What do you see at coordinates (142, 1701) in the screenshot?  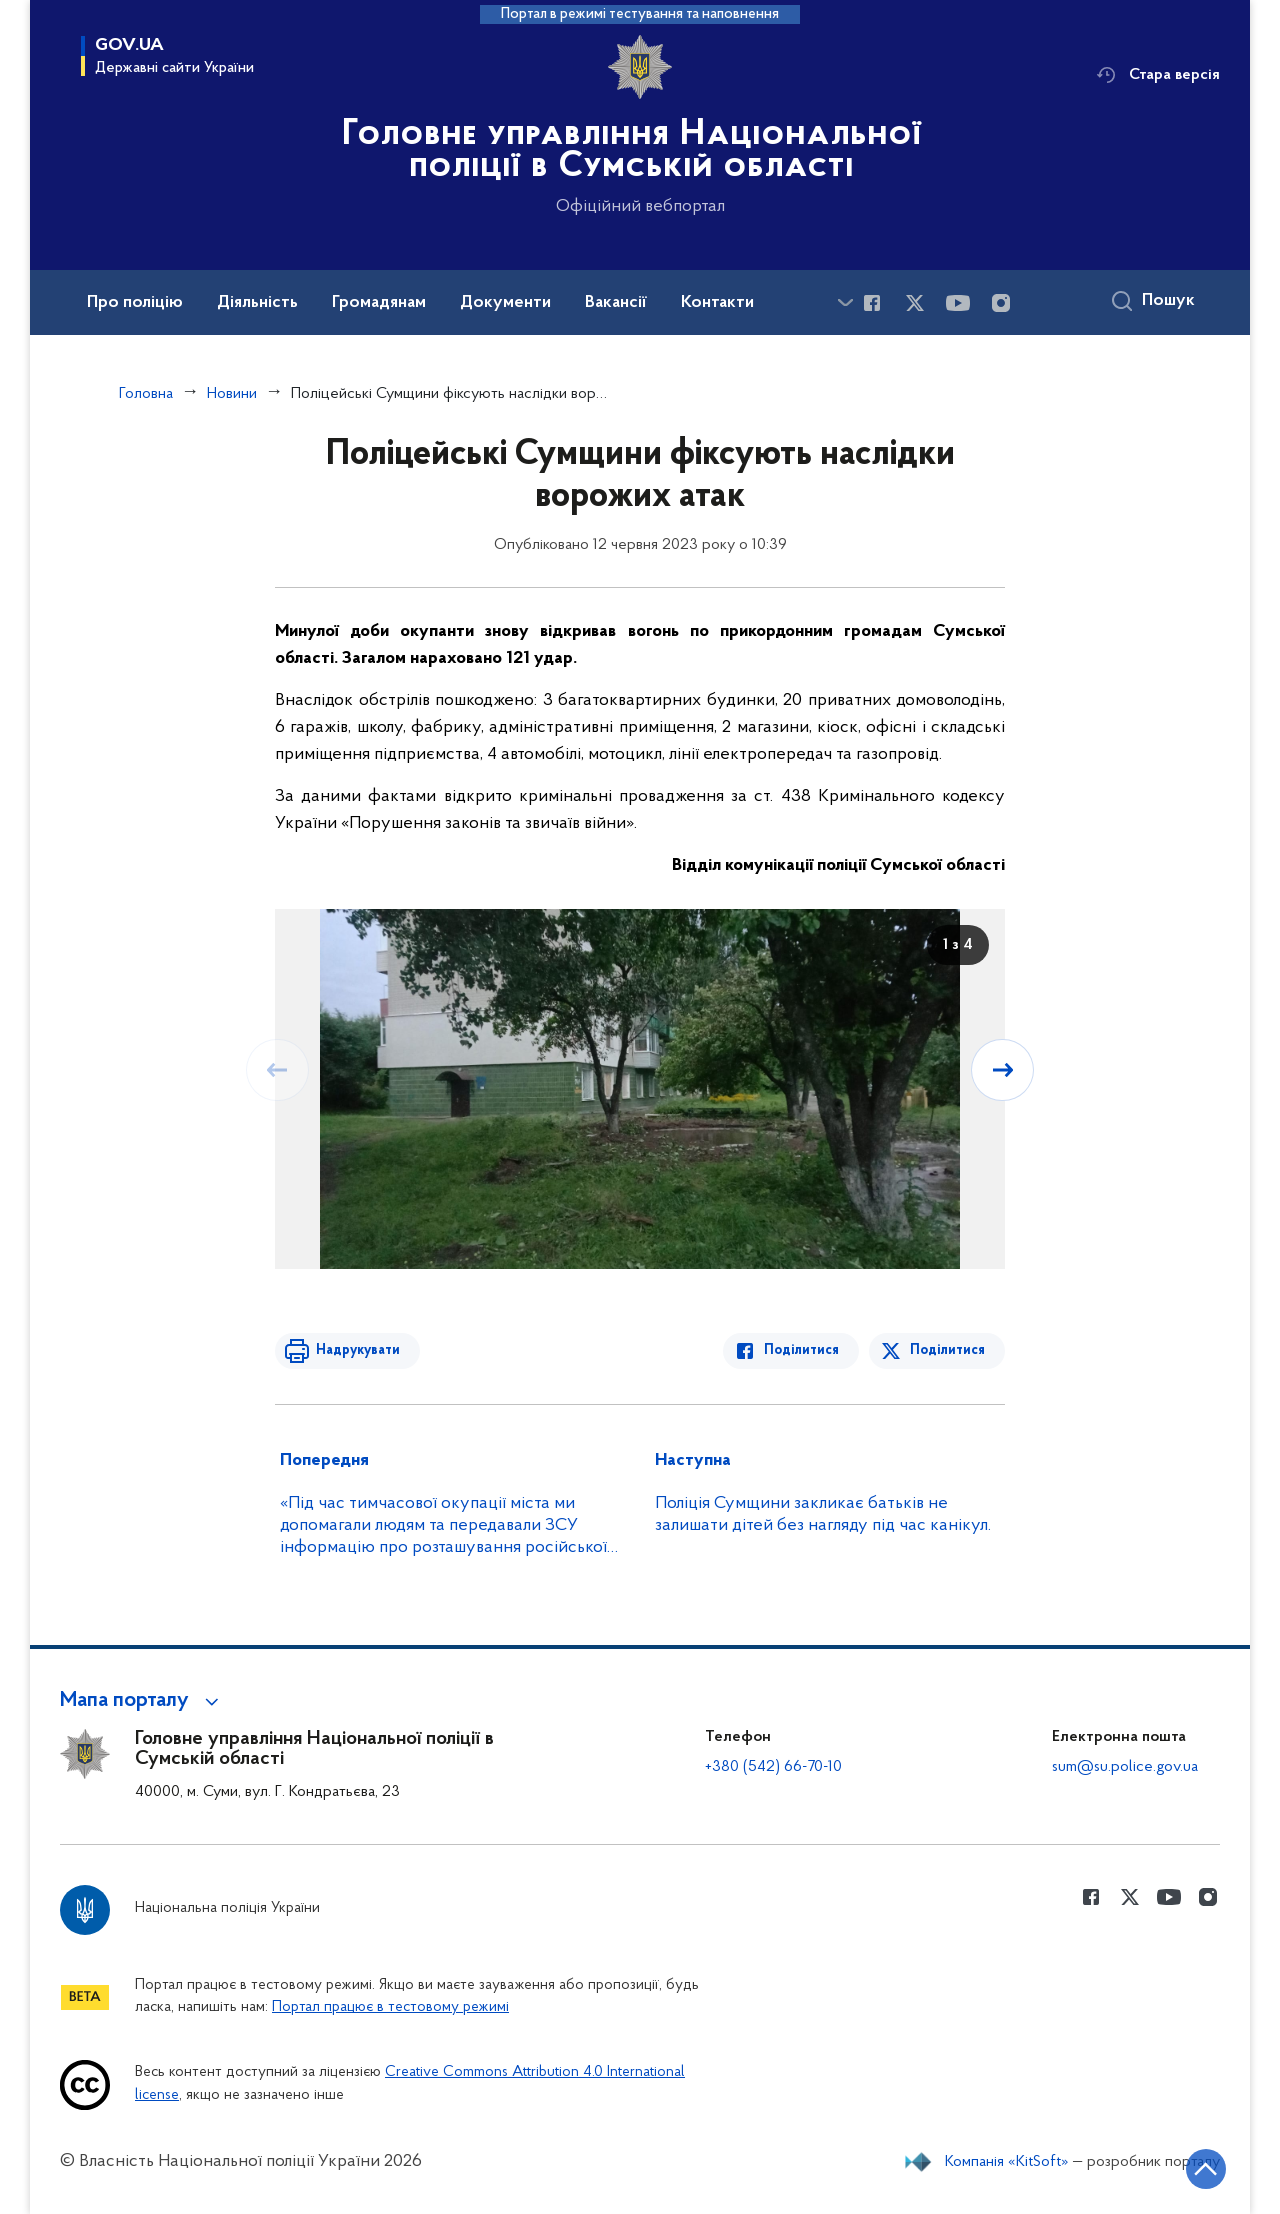 I see `[button]` at bounding box center [142, 1701].